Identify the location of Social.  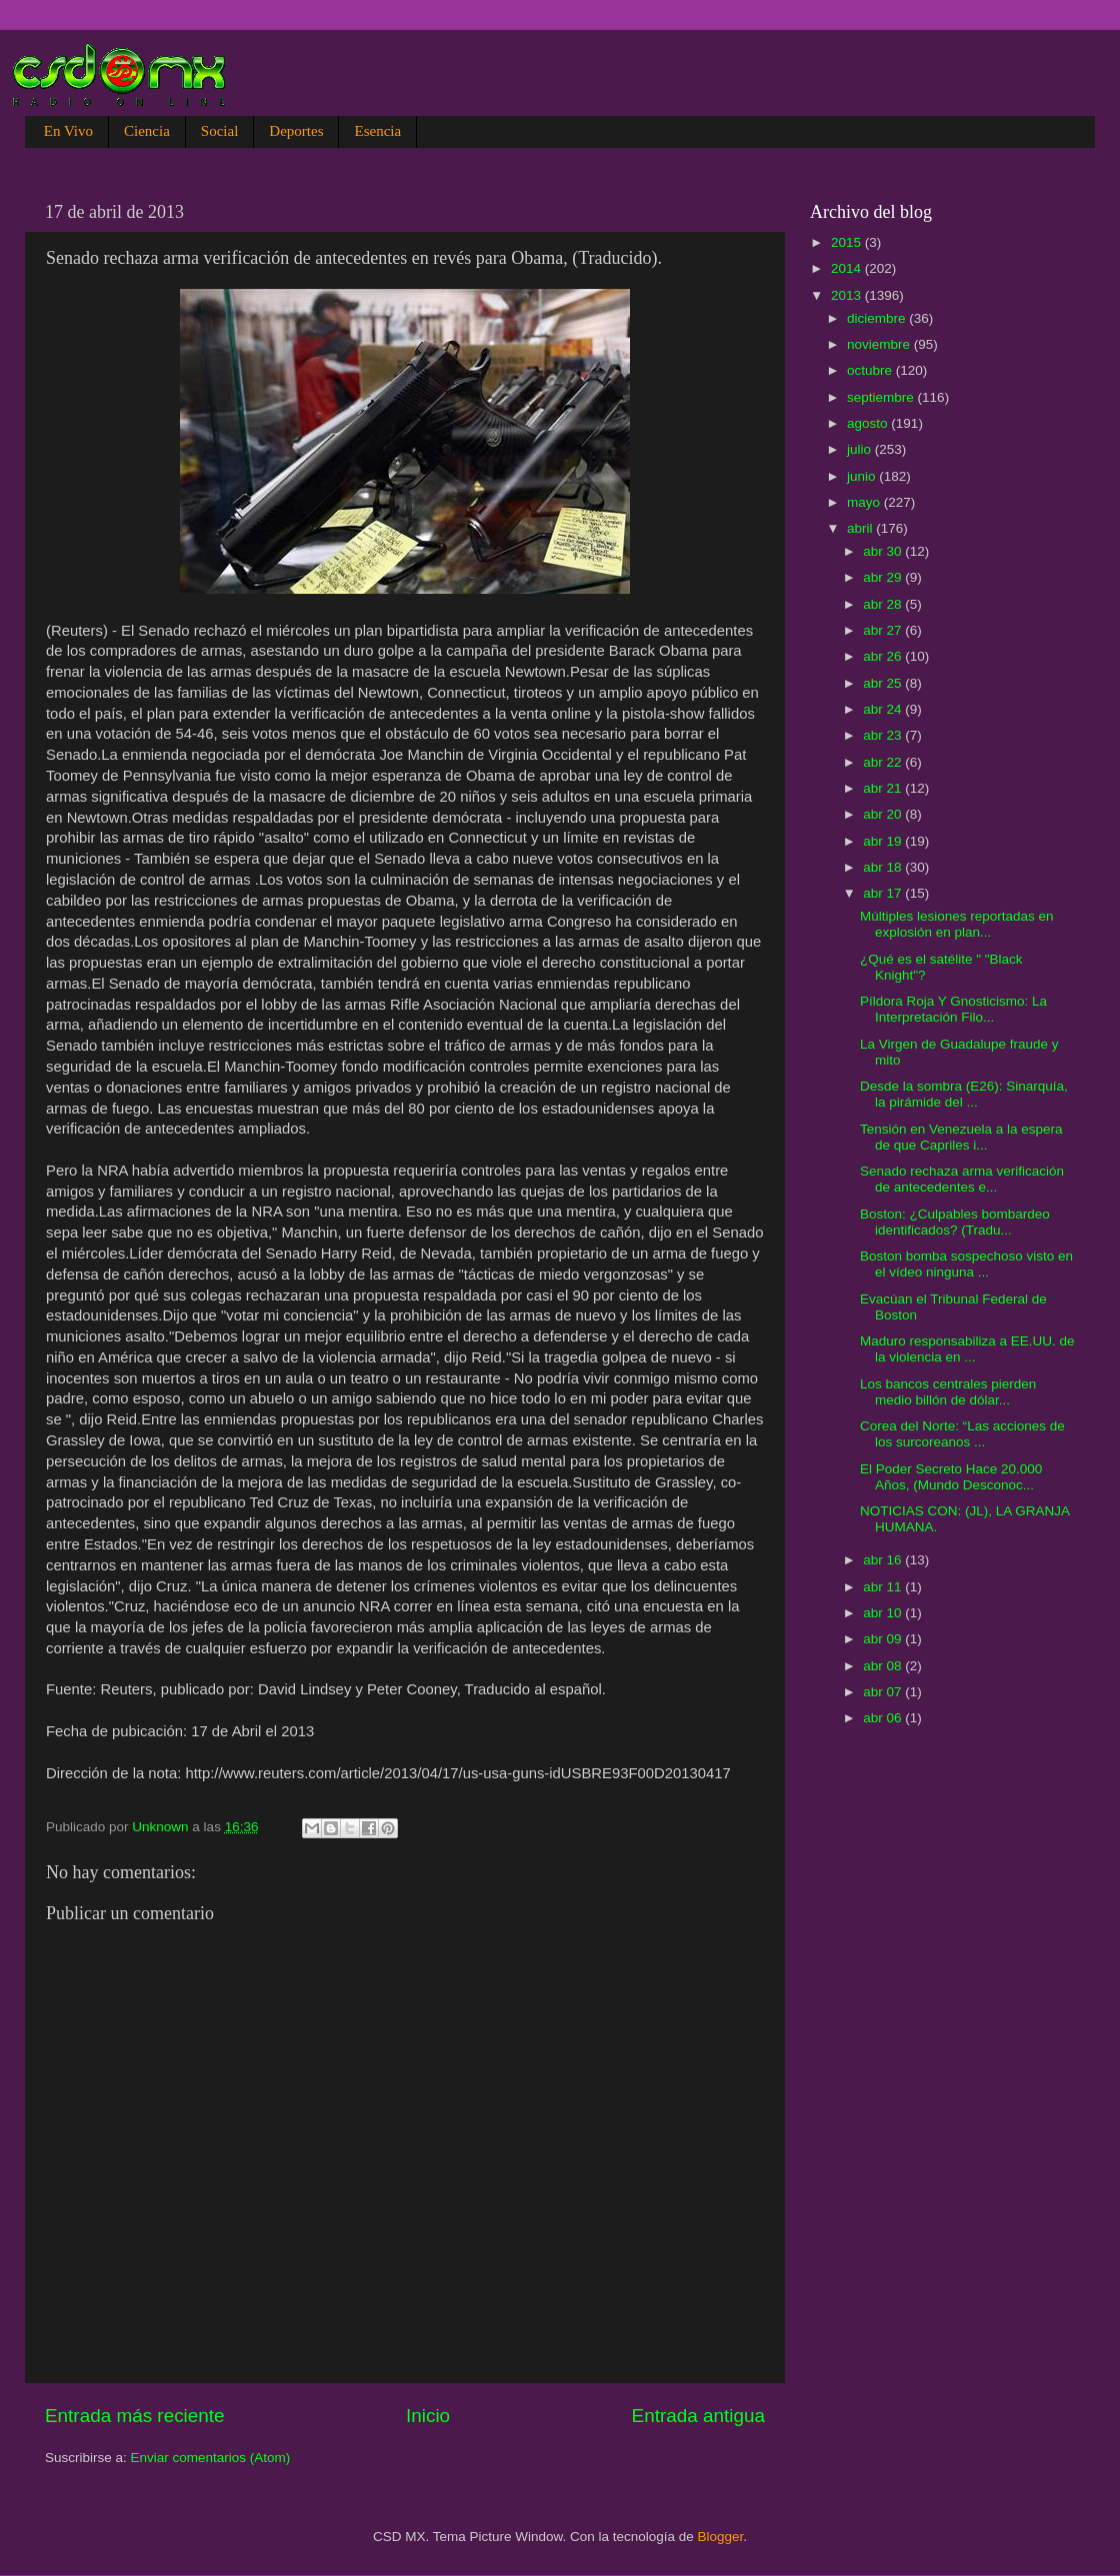
(220, 131).